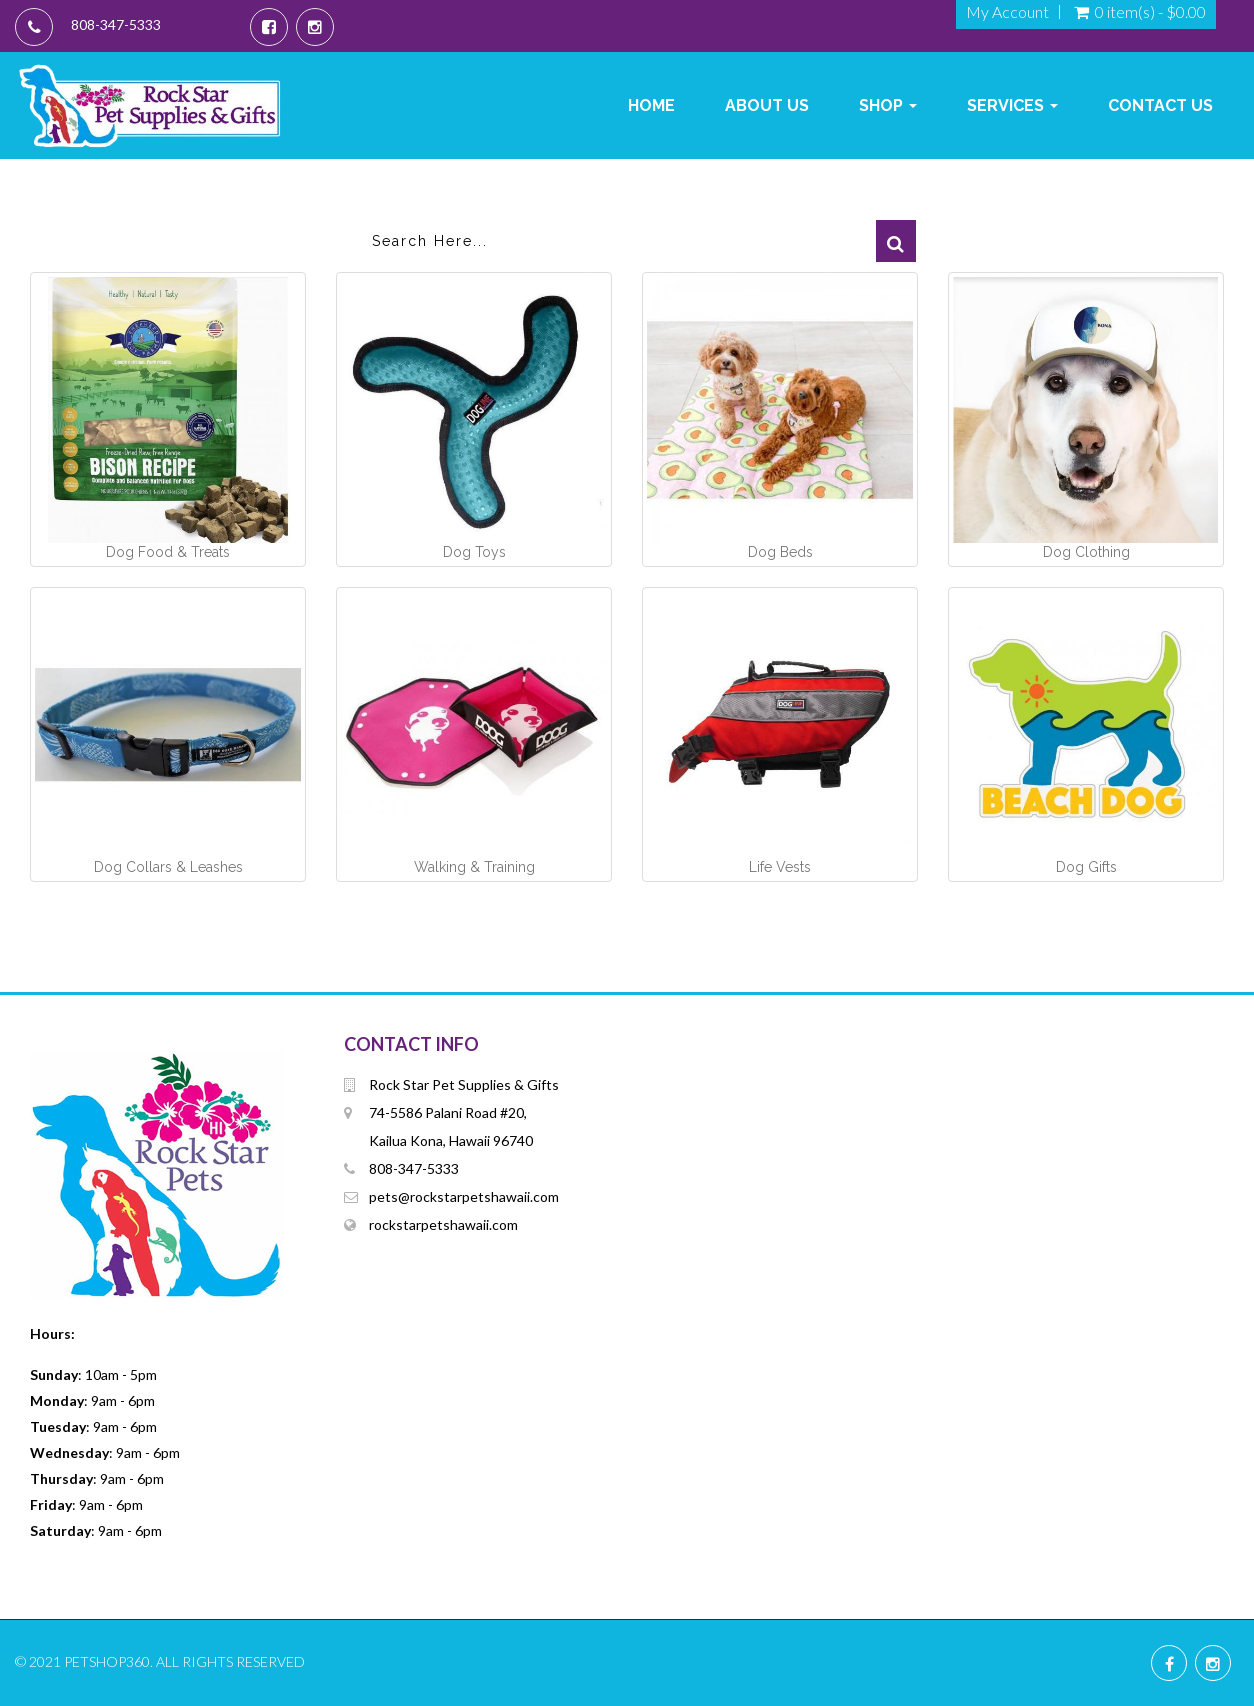  I want to click on My Account, so click(1007, 12).